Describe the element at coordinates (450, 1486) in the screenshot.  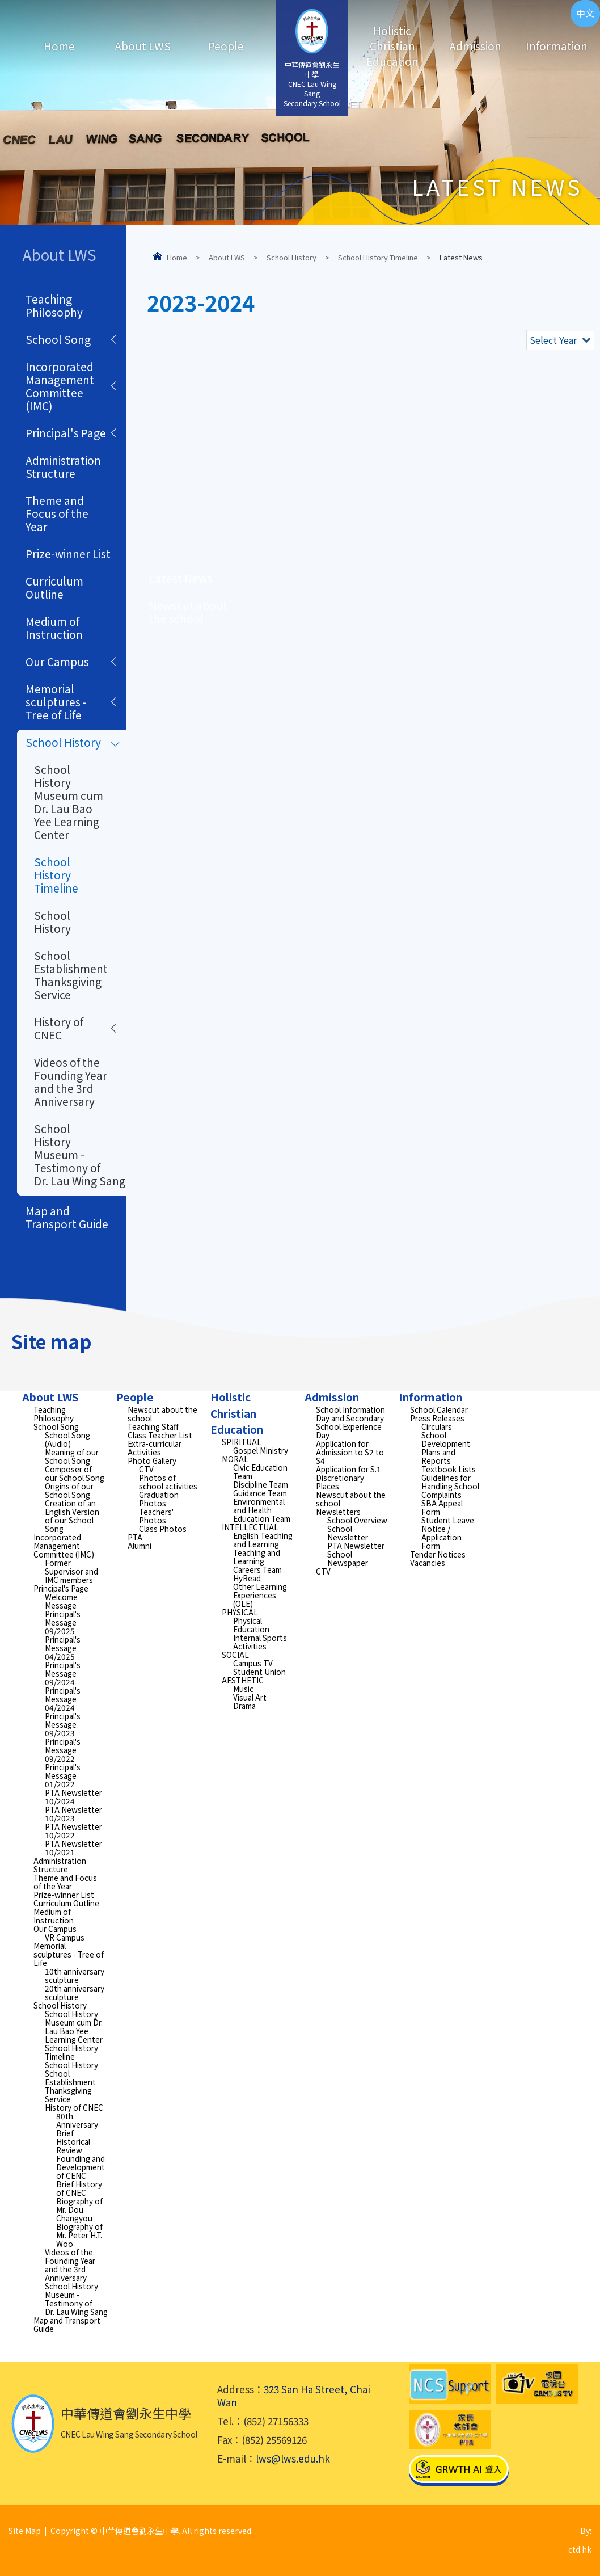
I see `Guidelines for Handling School Complaints` at that location.